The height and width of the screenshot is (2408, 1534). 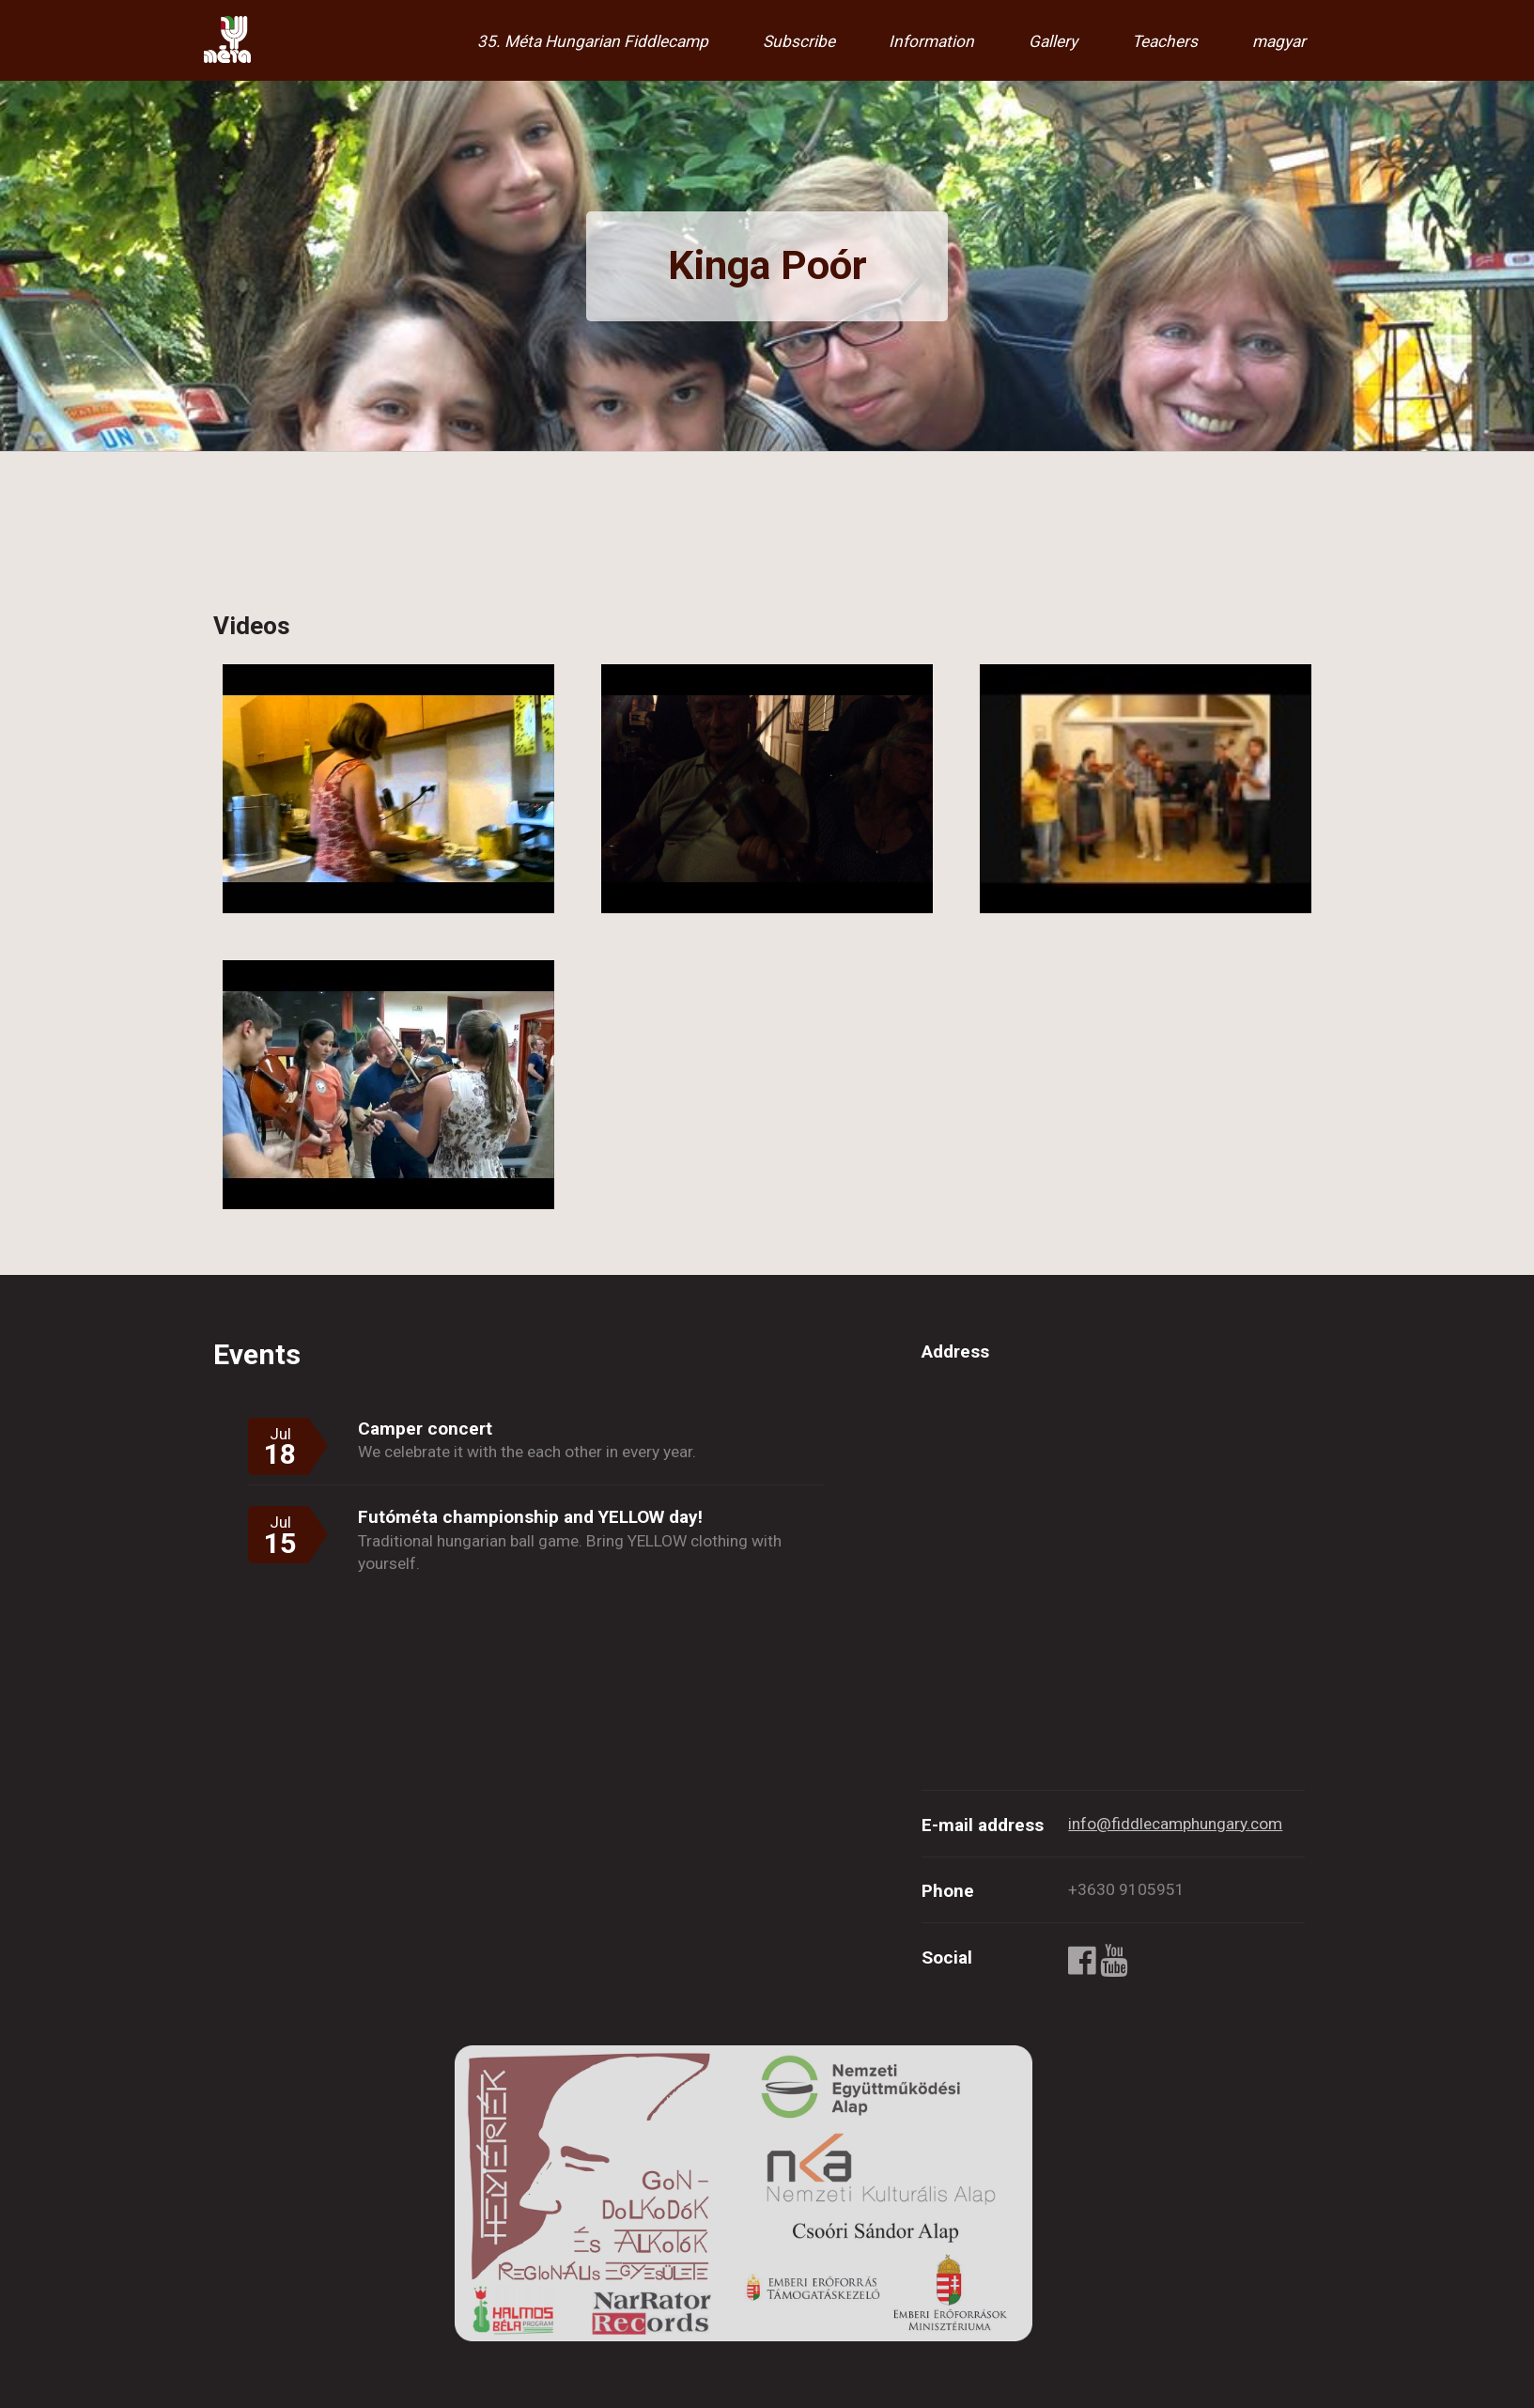 I want to click on Camper concert, so click(x=425, y=1428).